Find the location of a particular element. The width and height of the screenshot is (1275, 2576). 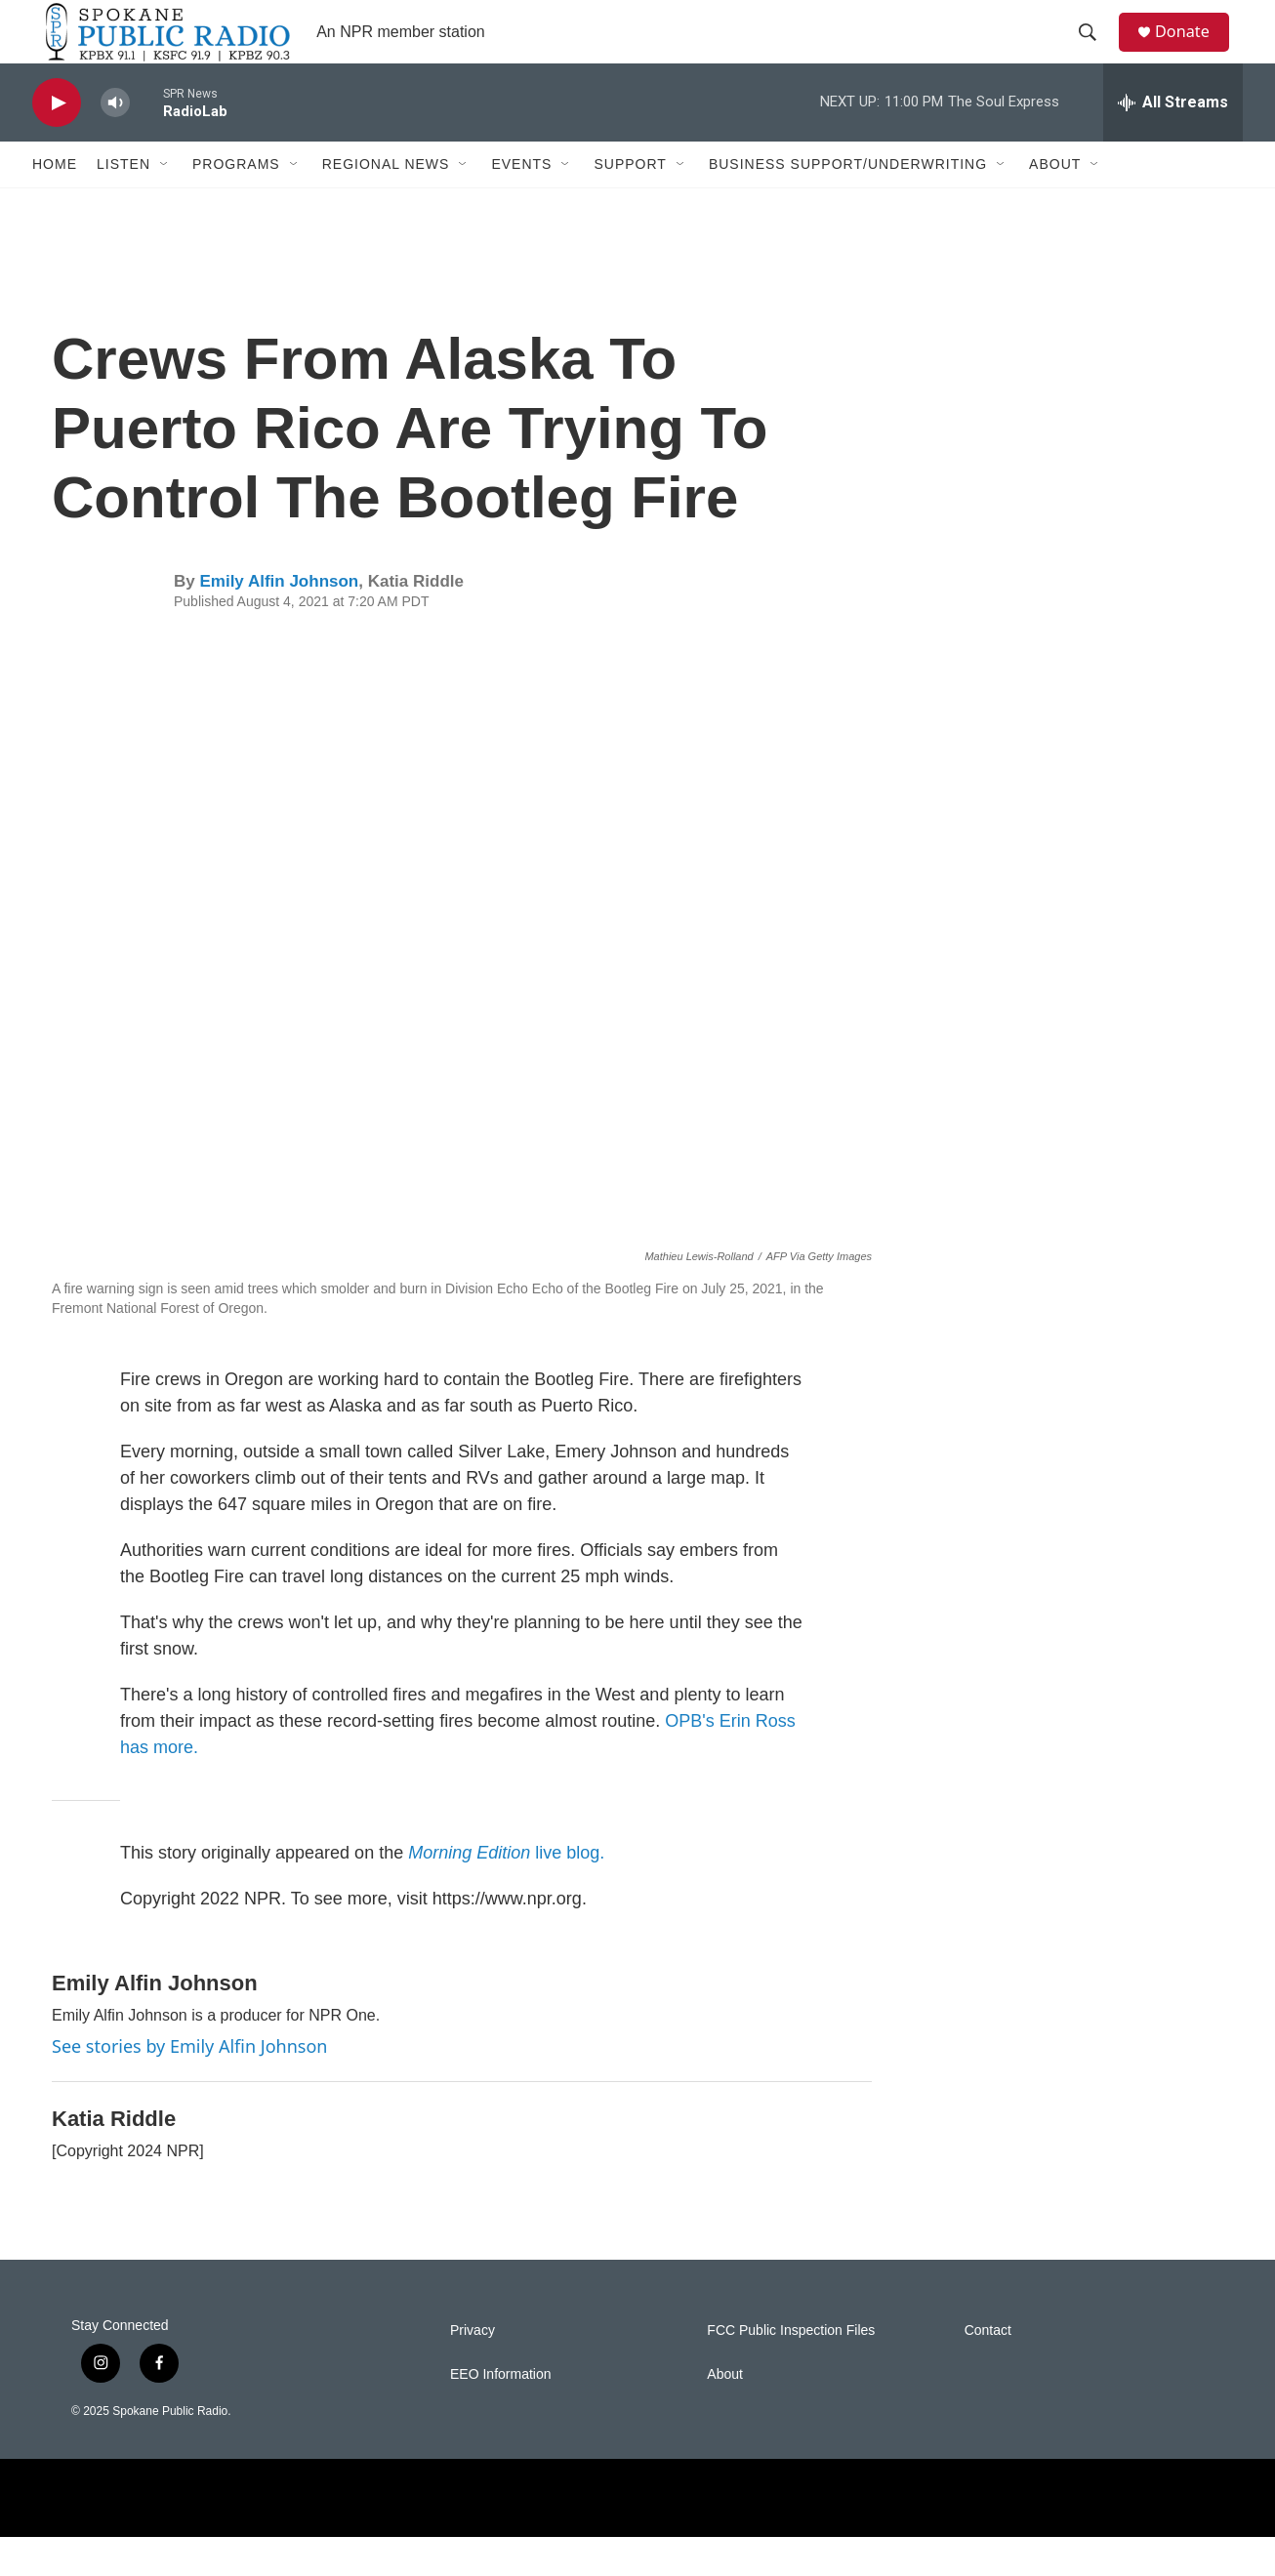

Emily Alfin Johnson is located at coordinates (278, 620).